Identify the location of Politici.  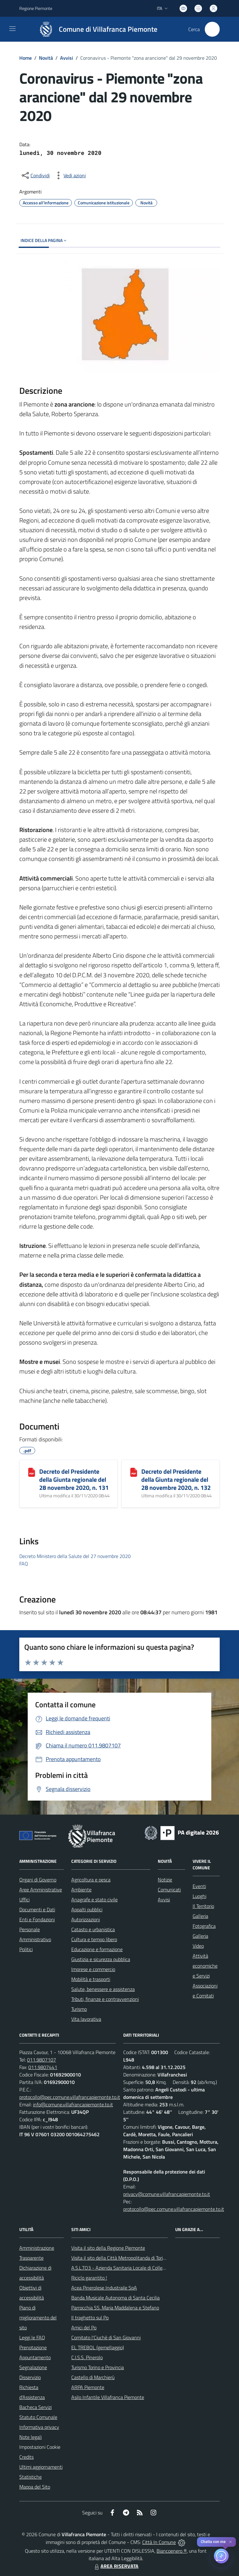
(26, 1949).